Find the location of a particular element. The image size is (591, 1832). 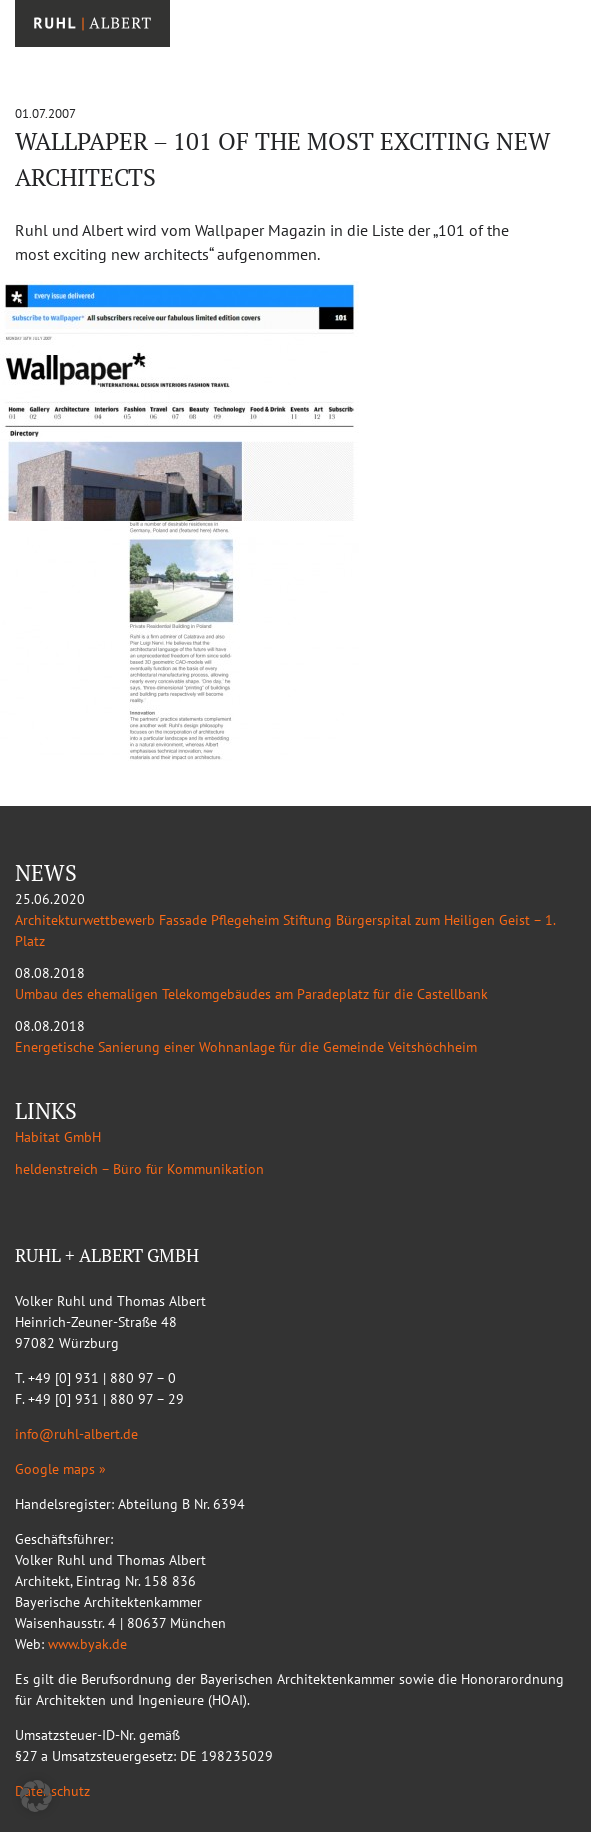

www.byak.de is located at coordinates (87, 1644).